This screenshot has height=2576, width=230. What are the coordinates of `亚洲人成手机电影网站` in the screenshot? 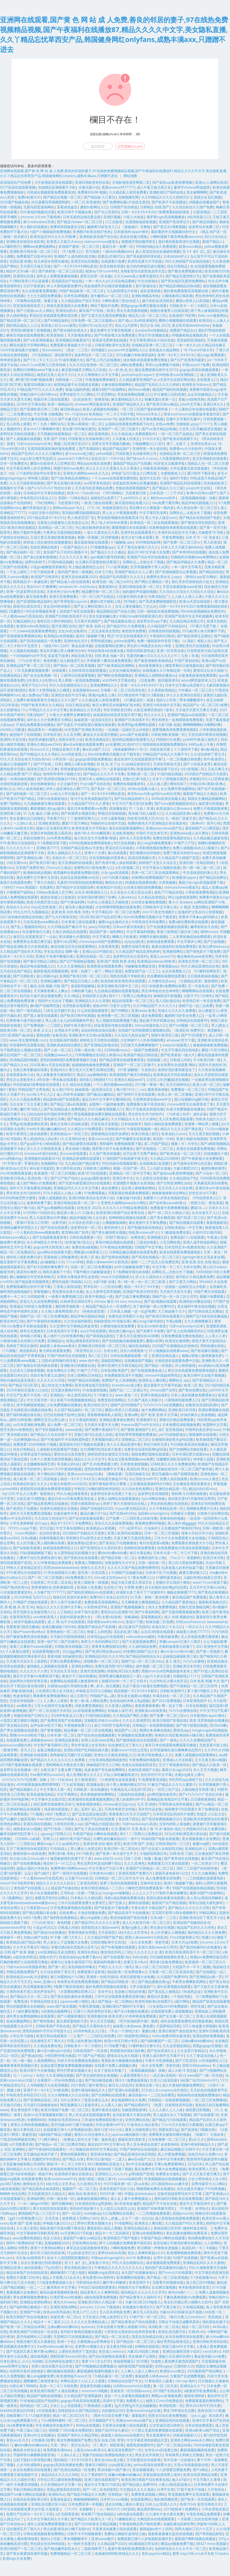 It's located at (200, 1242).